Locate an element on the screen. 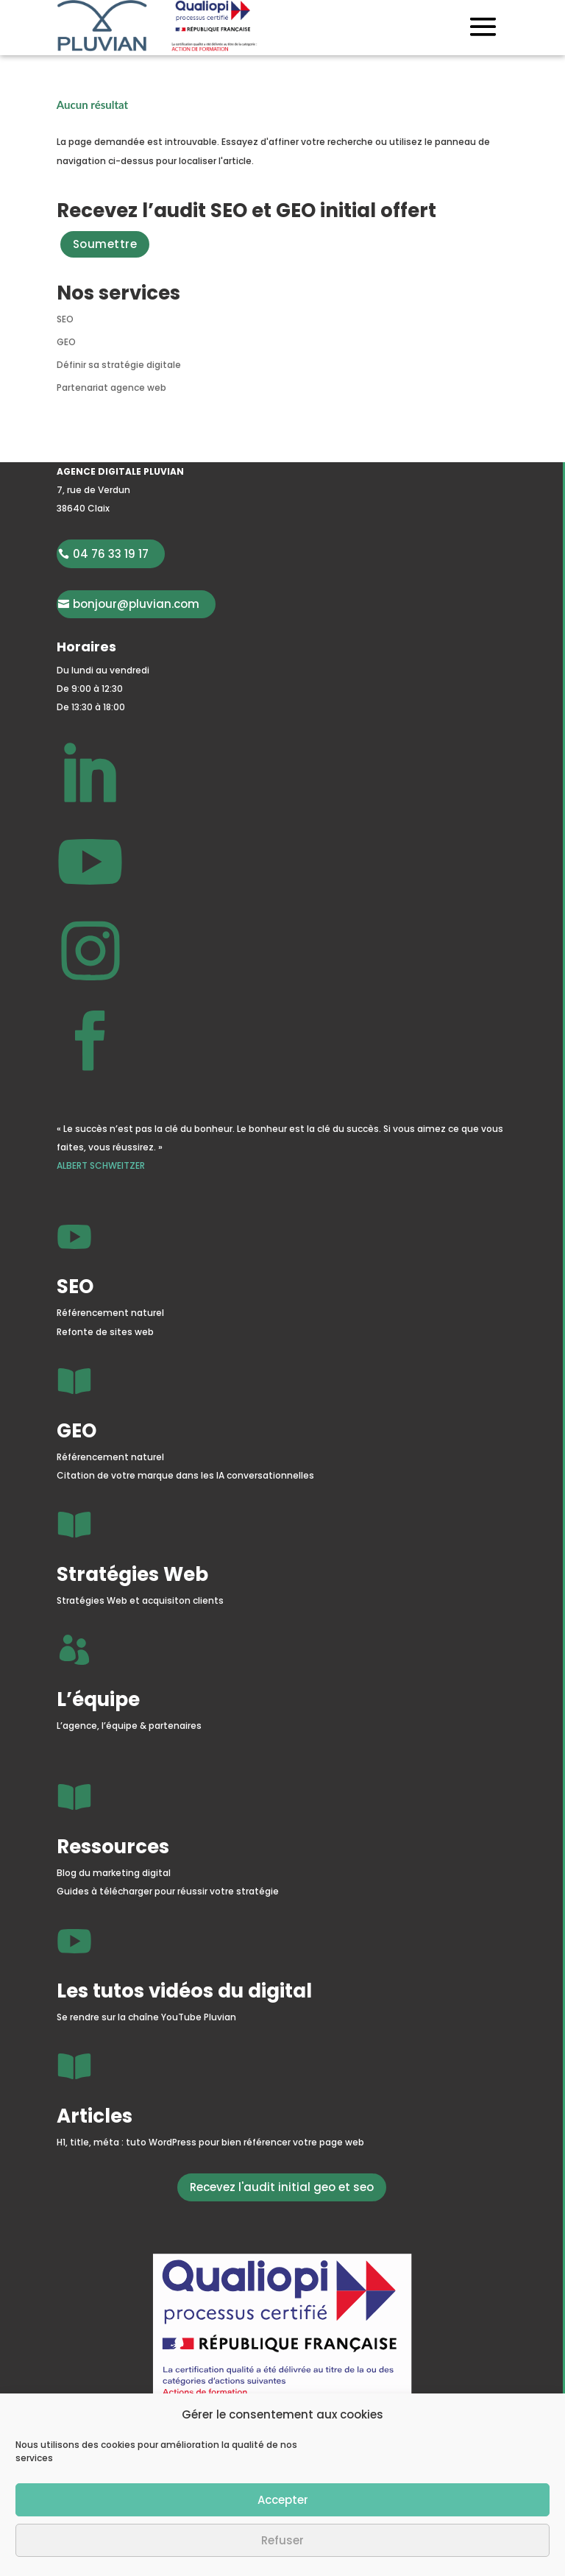  04 76 33 19 17 is located at coordinates (111, 554).